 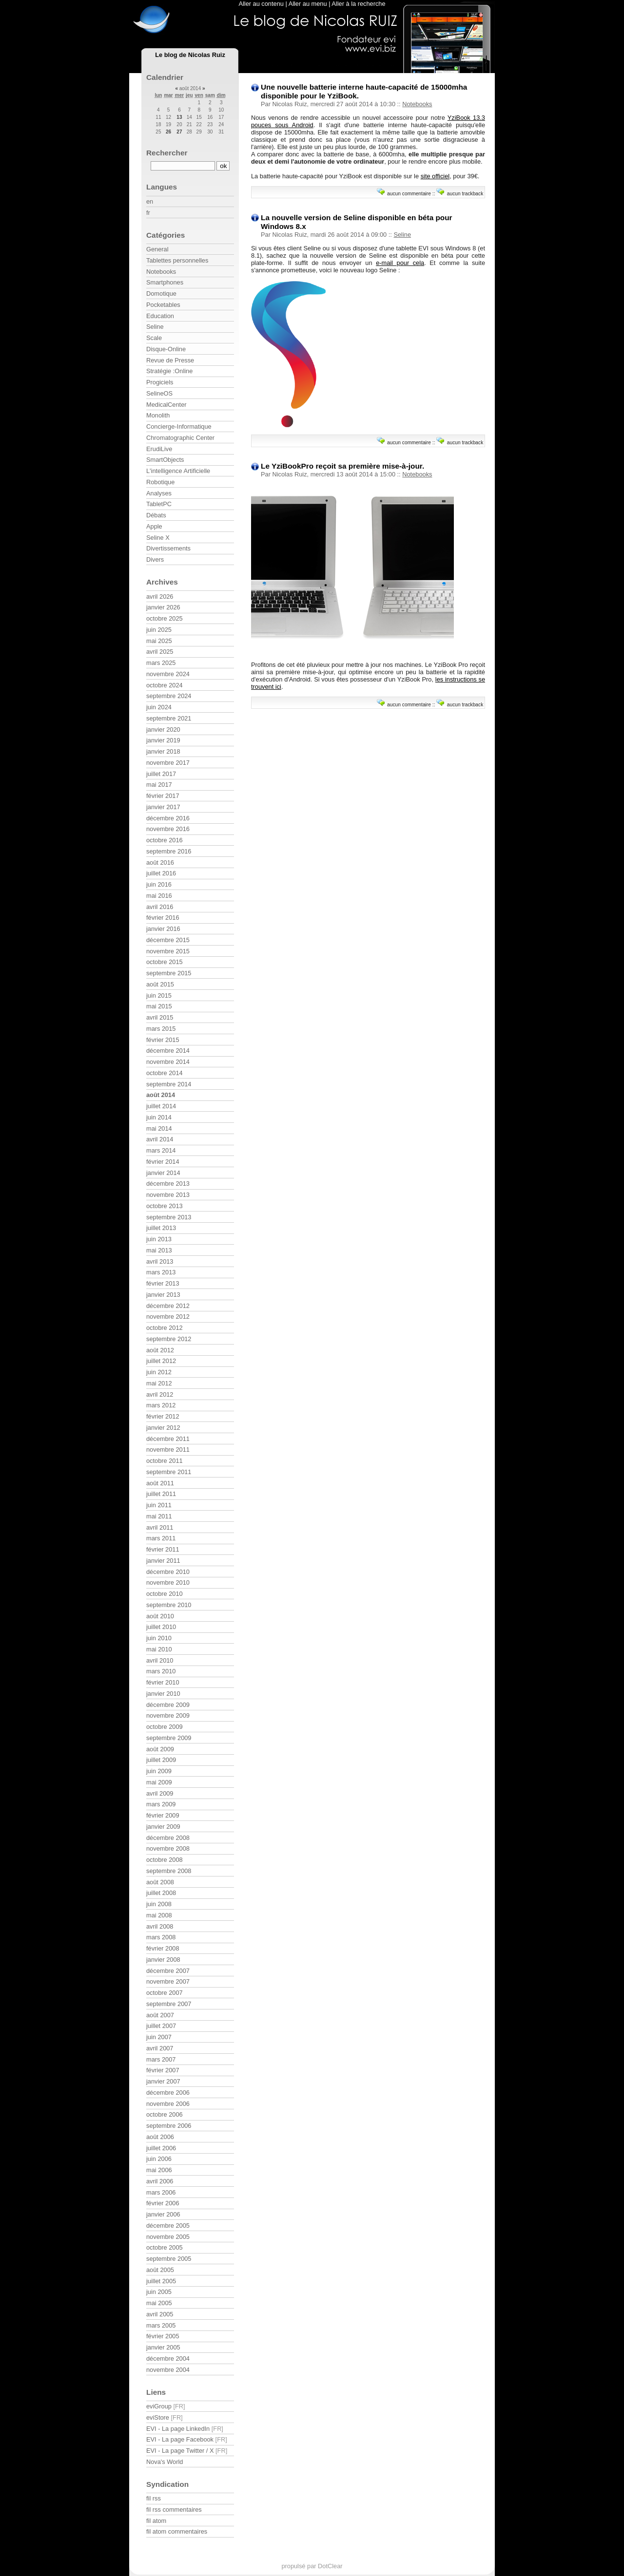 What do you see at coordinates (163, 2214) in the screenshot?
I see `janvier 2006` at bounding box center [163, 2214].